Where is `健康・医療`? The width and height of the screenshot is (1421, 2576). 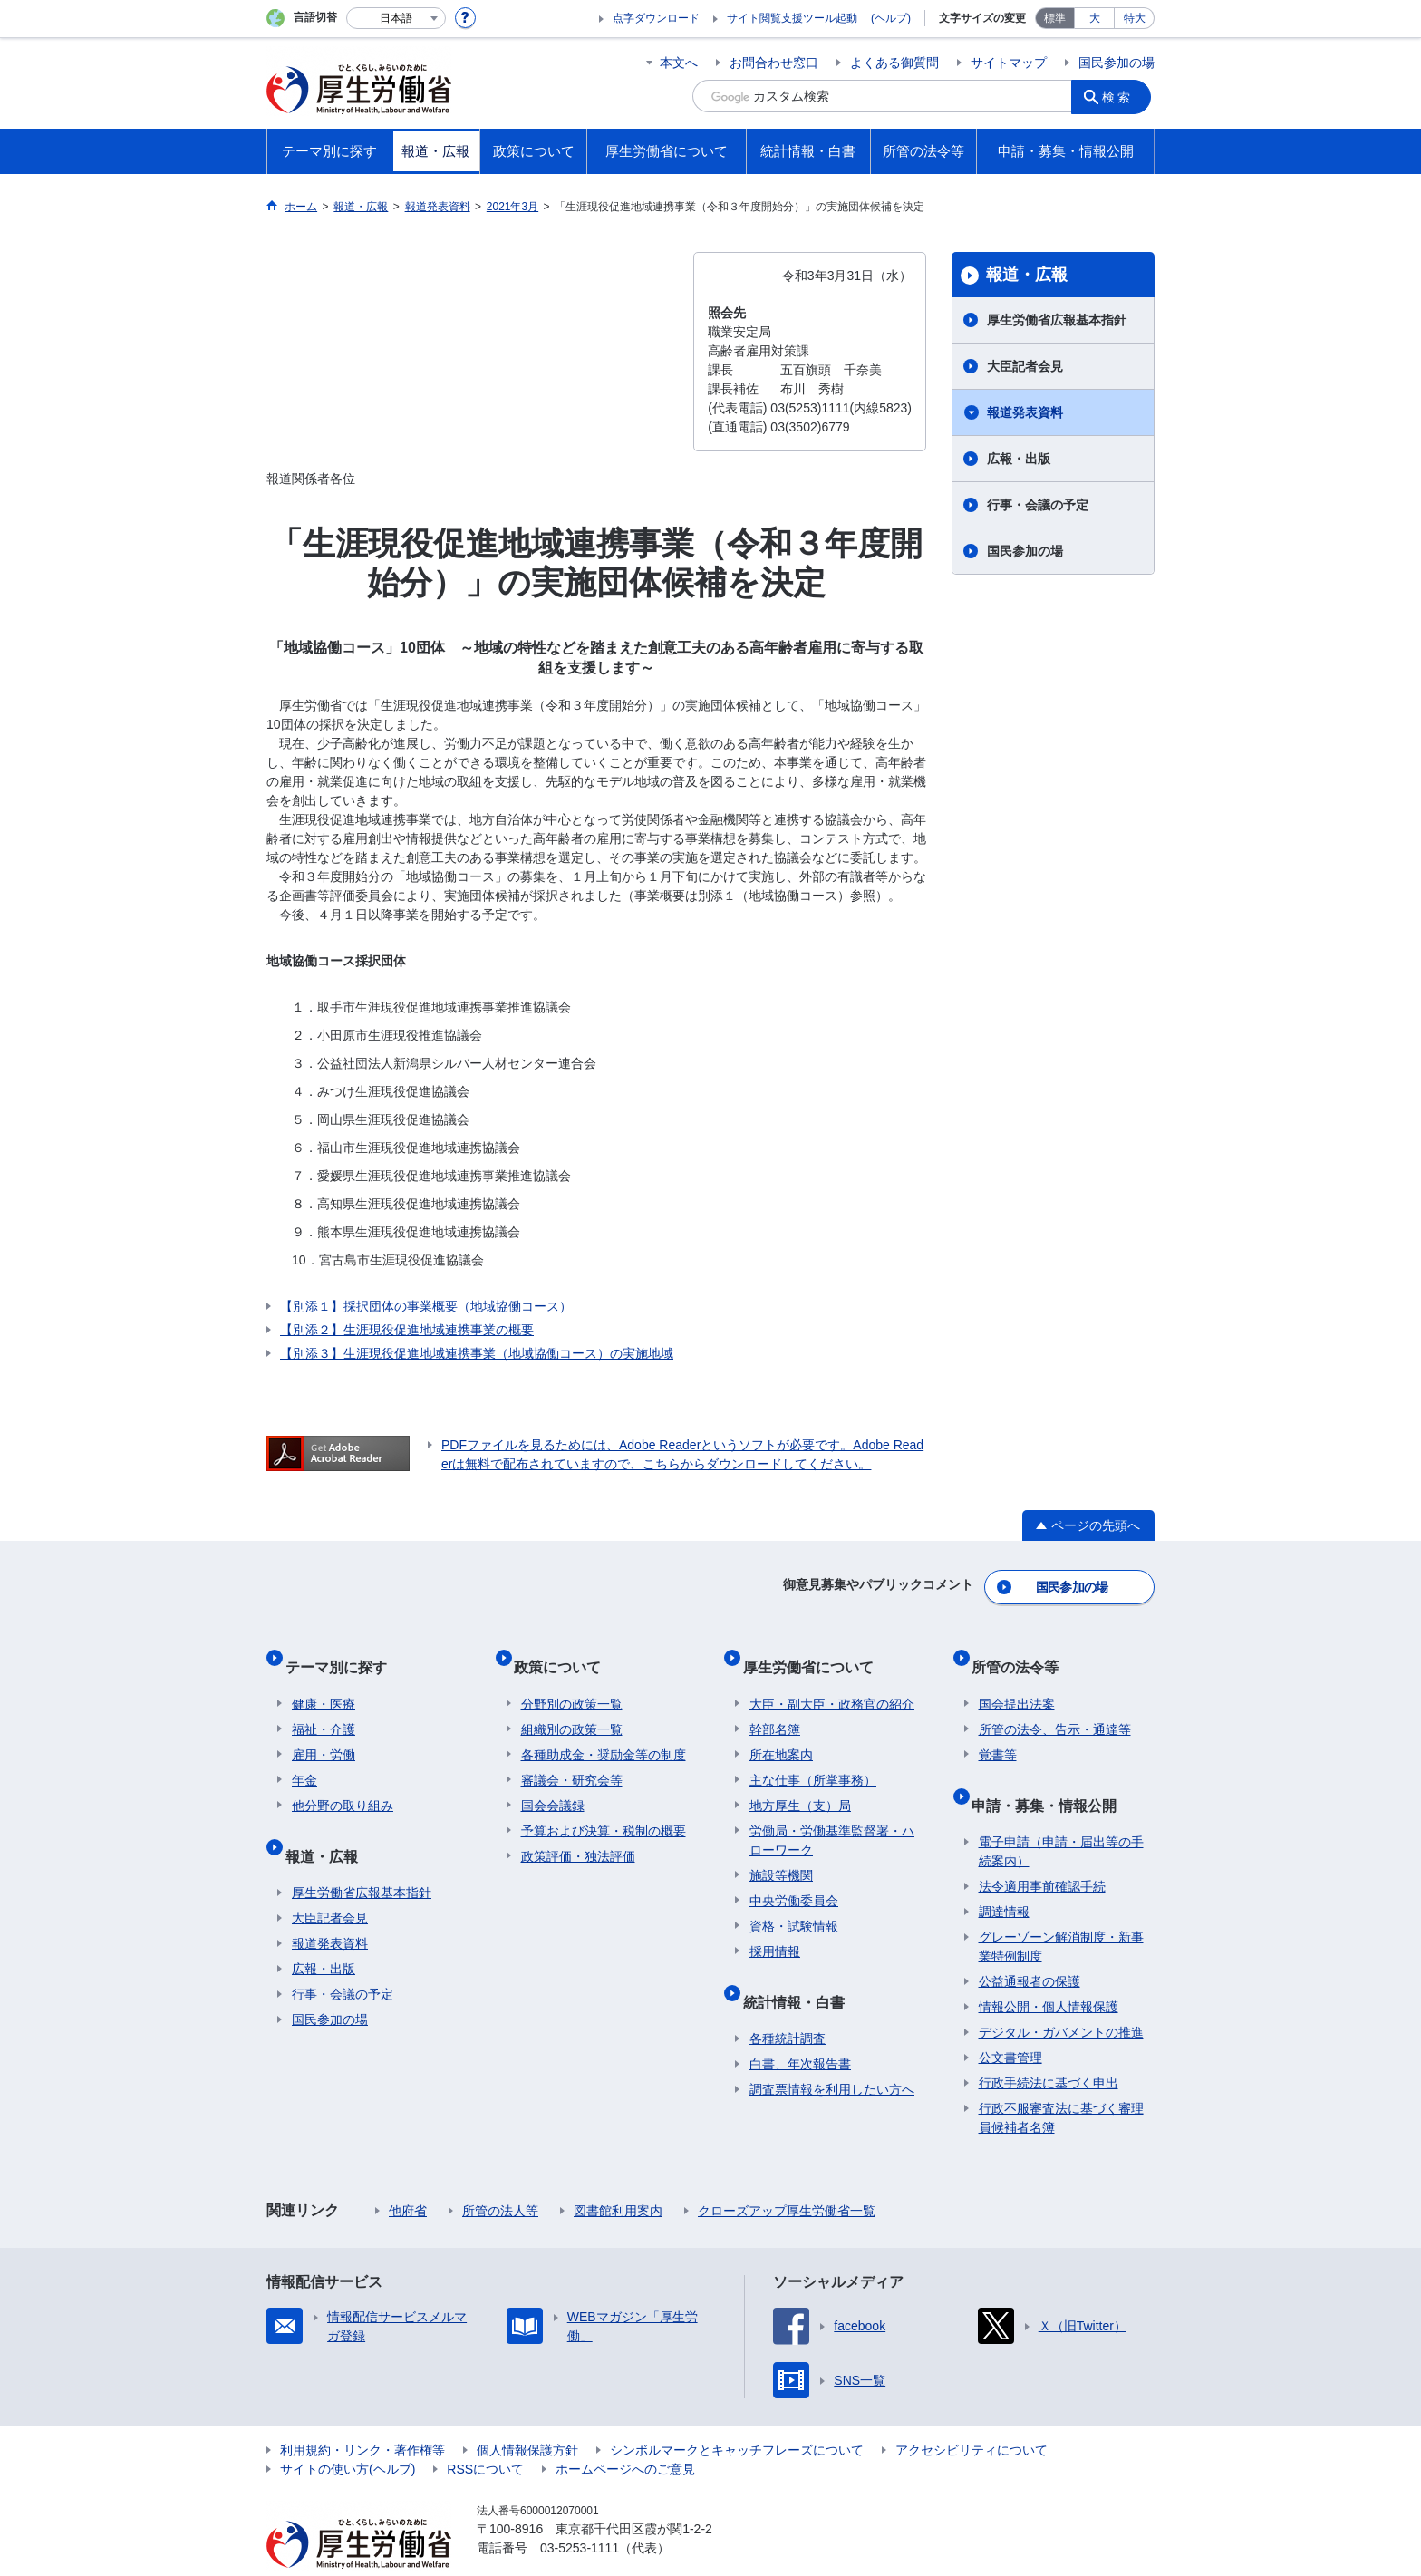 健康・医療 is located at coordinates (323, 1683).